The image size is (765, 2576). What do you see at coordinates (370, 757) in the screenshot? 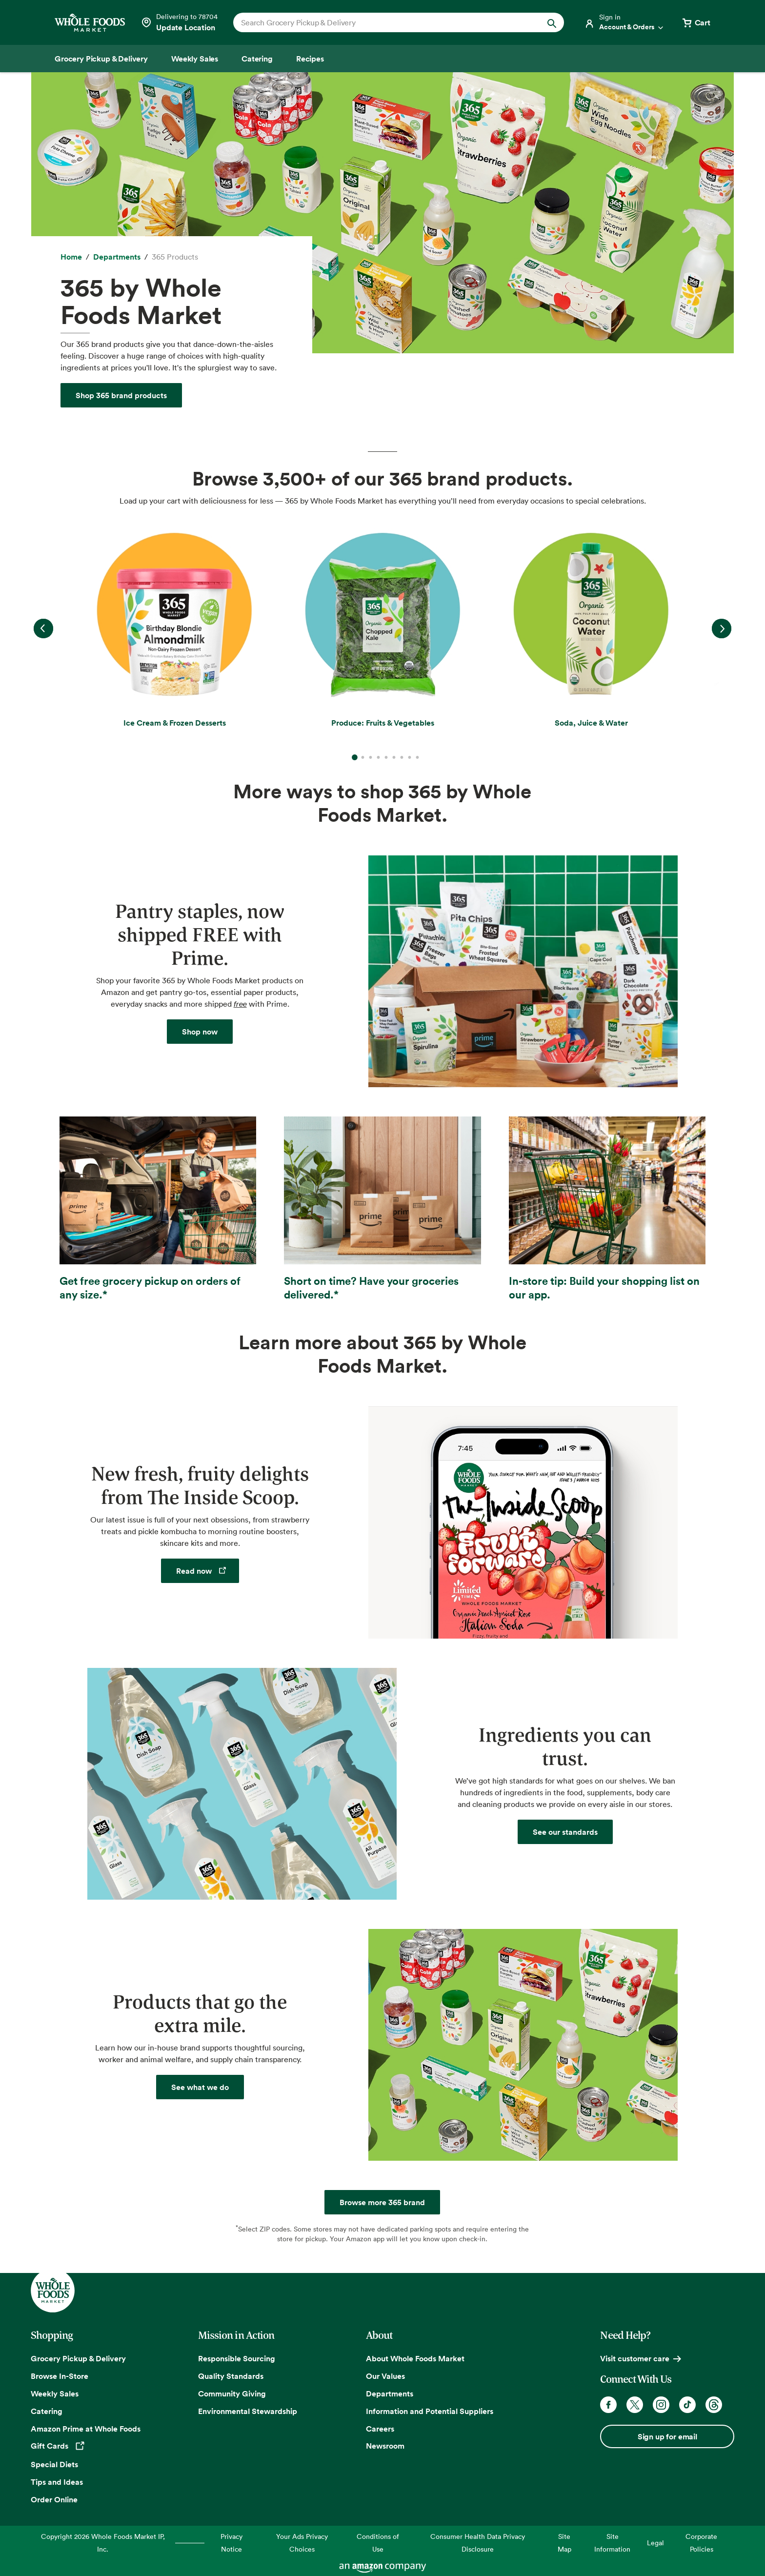
I see `3 [Go to slide 3]` at bounding box center [370, 757].